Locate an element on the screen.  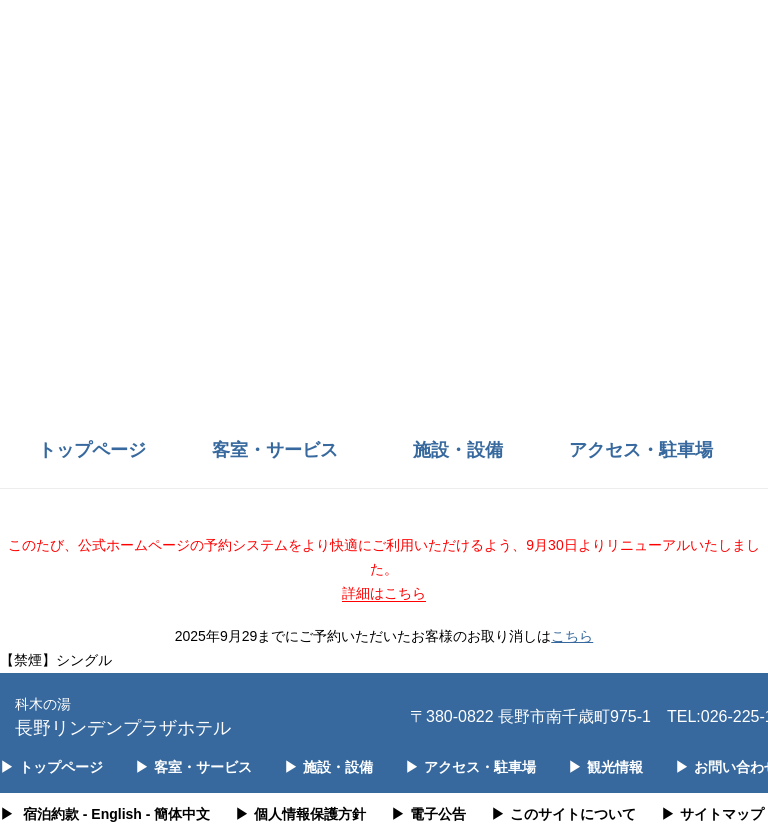
こちら is located at coordinates (572, 636).